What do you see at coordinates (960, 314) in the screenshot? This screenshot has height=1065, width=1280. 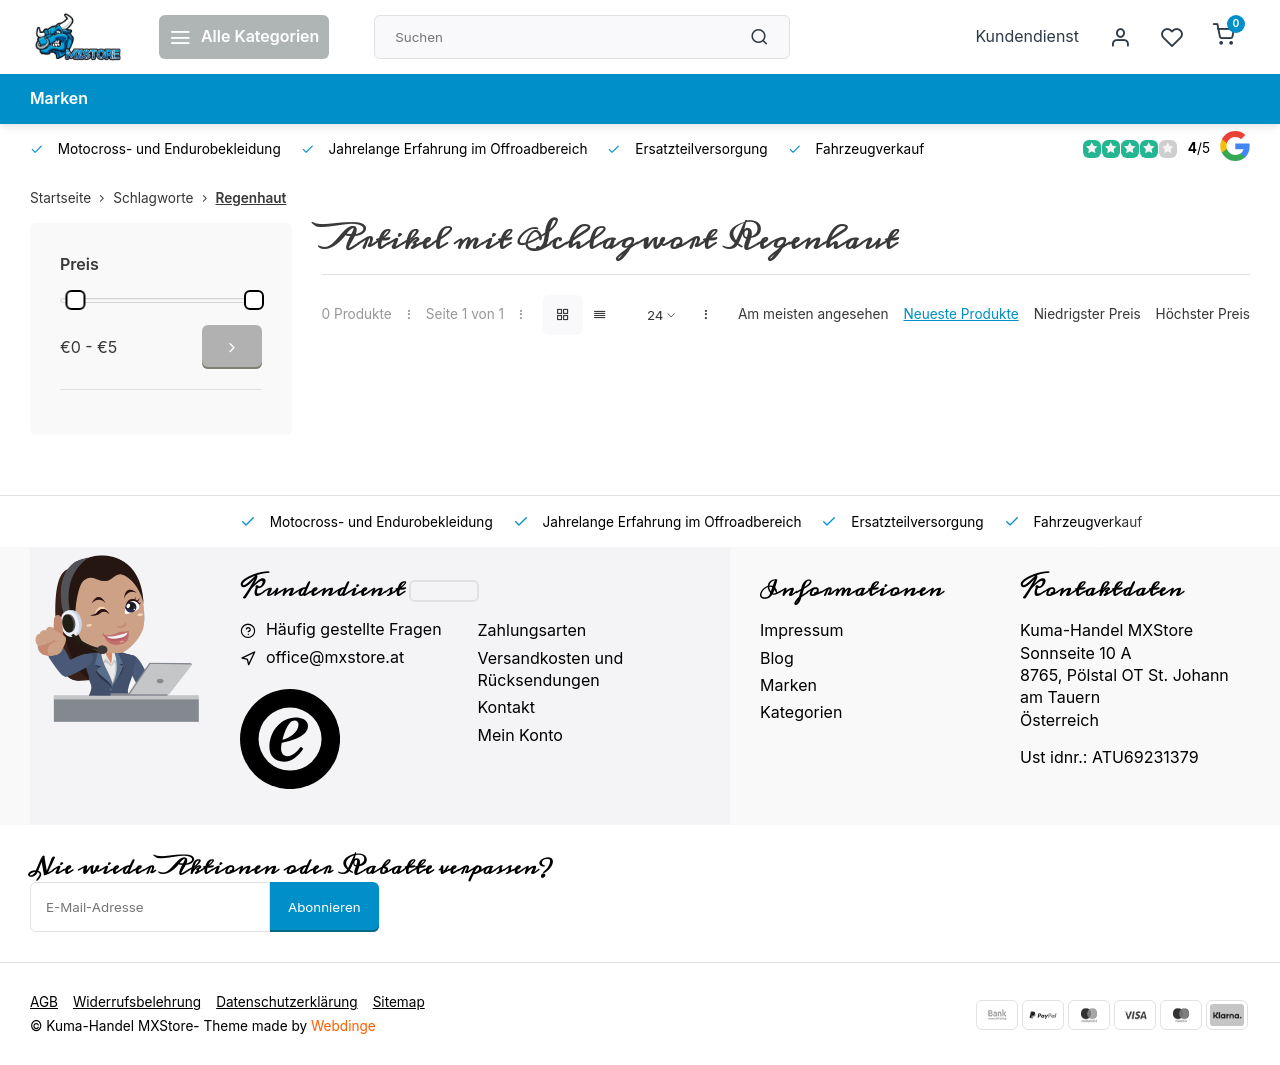 I see `Neueste Produkte` at bounding box center [960, 314].